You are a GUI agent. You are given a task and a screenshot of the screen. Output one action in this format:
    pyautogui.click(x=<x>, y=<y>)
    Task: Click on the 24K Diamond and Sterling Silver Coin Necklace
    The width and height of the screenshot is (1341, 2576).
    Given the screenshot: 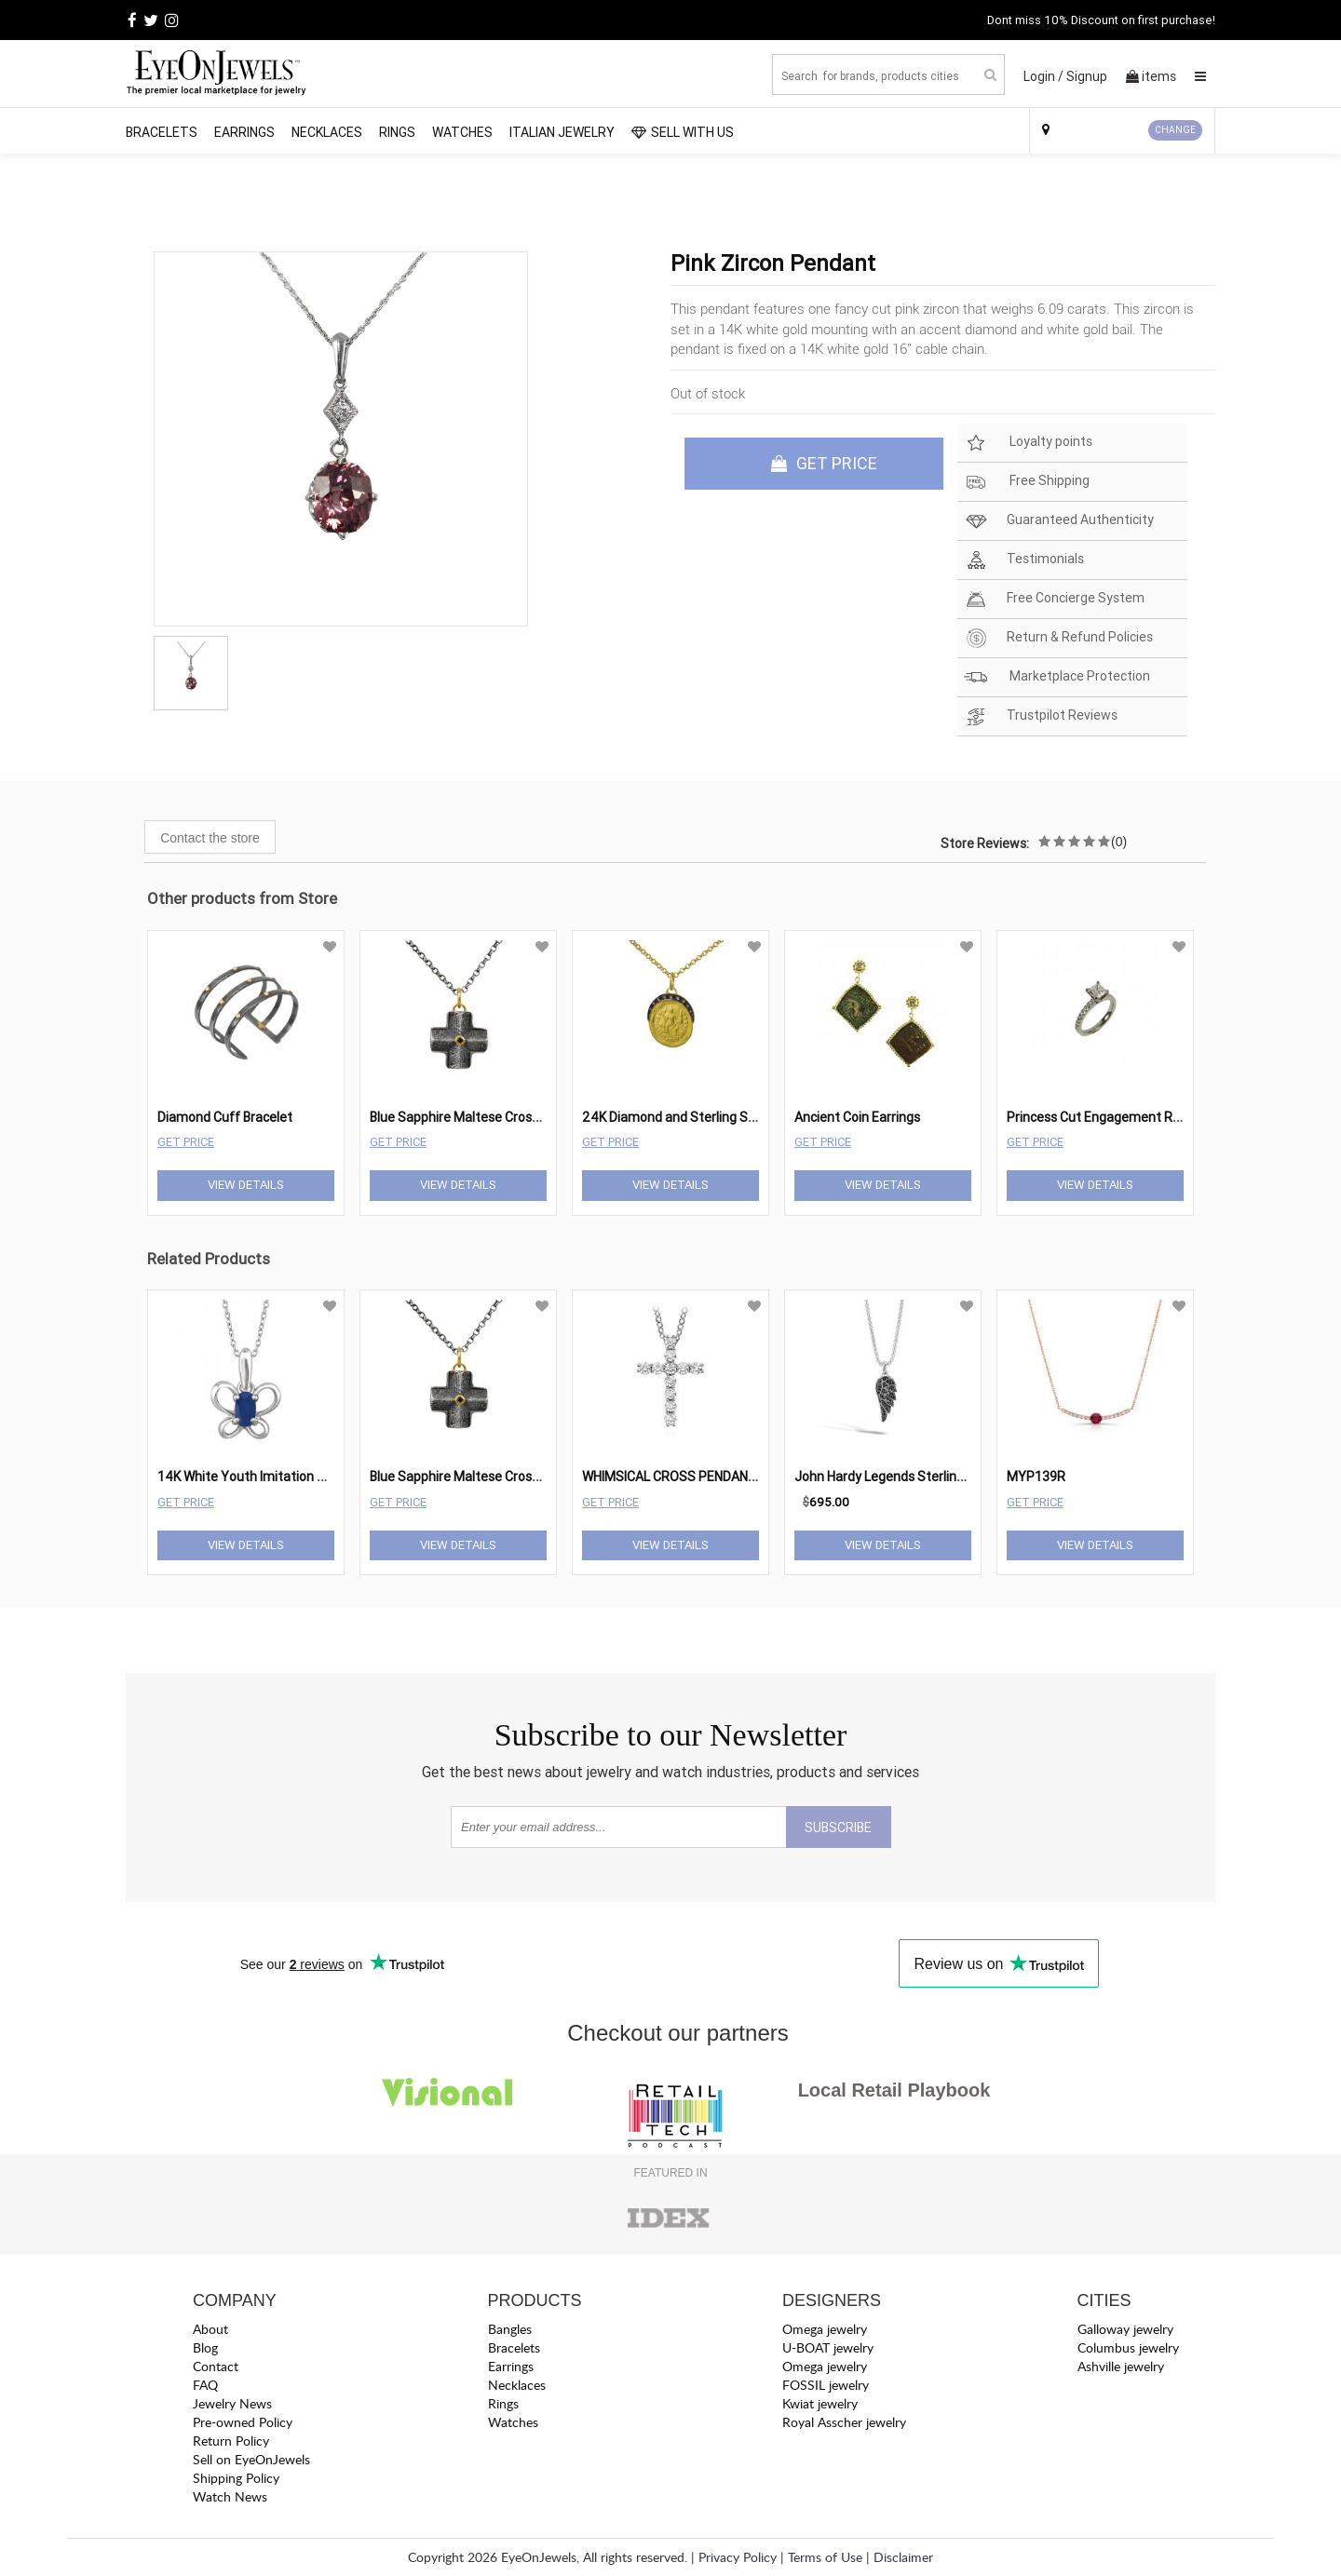 What is the action you would take?
    pyautogui.click(x=719, y=1117)
    